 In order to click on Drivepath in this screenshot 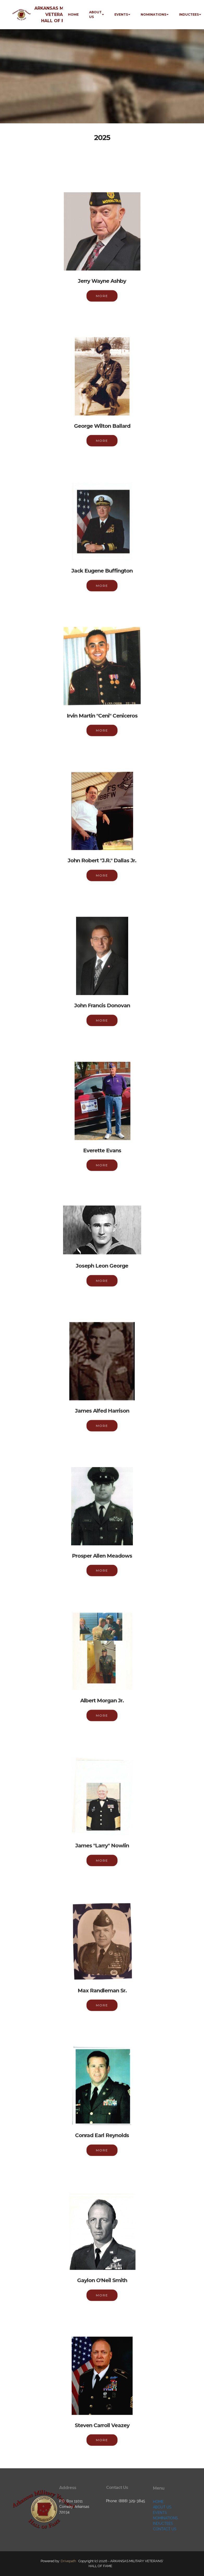, I will do `click(68, 2561)`.